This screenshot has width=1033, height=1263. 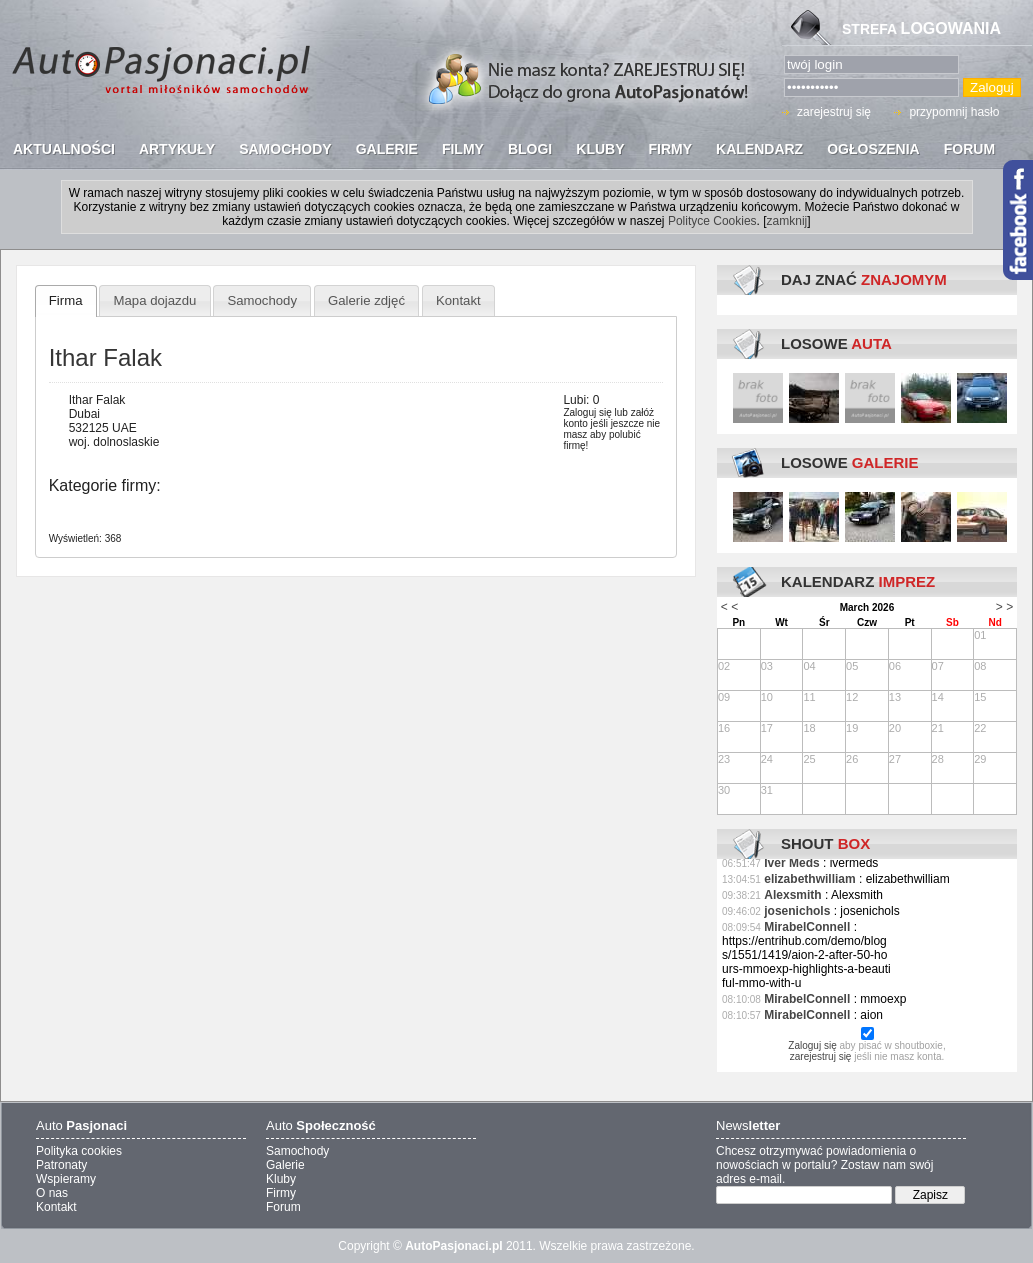 I want to click on < <, so click(x=729, y=607).